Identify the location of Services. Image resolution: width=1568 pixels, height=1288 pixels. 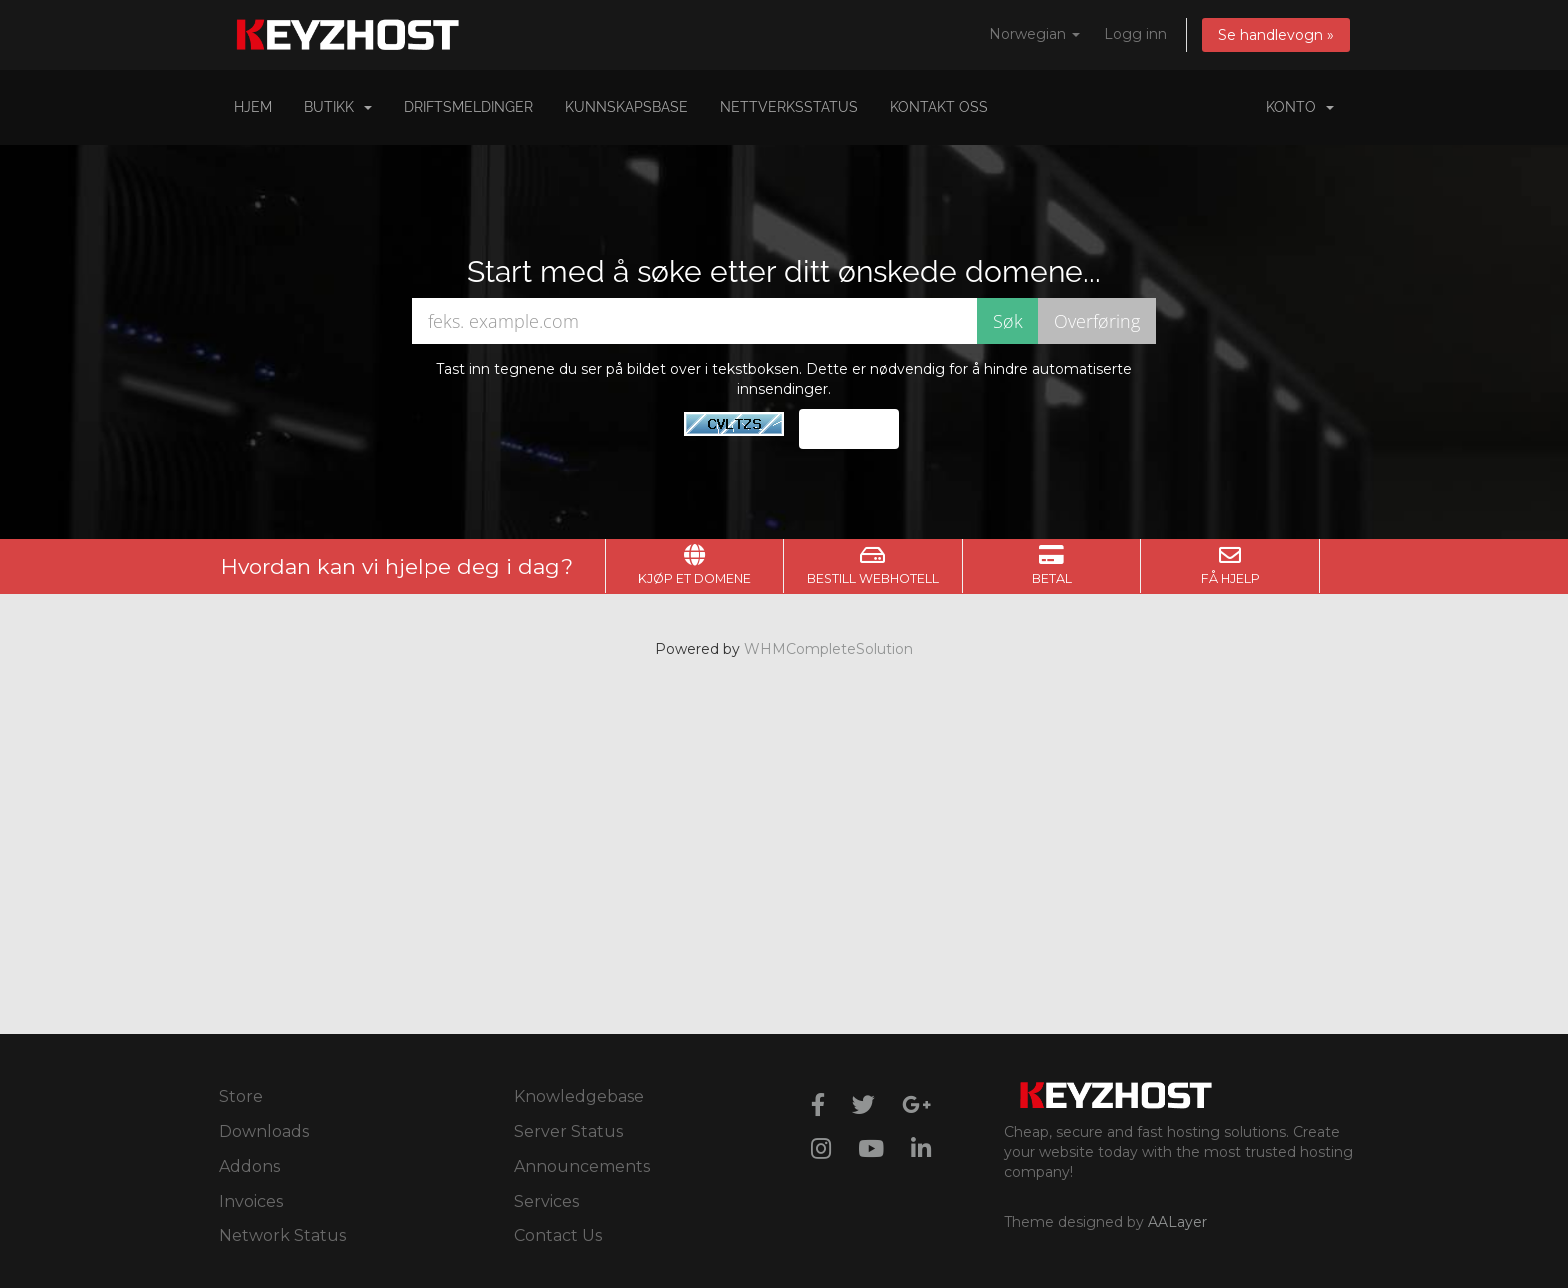
(546, 1201).